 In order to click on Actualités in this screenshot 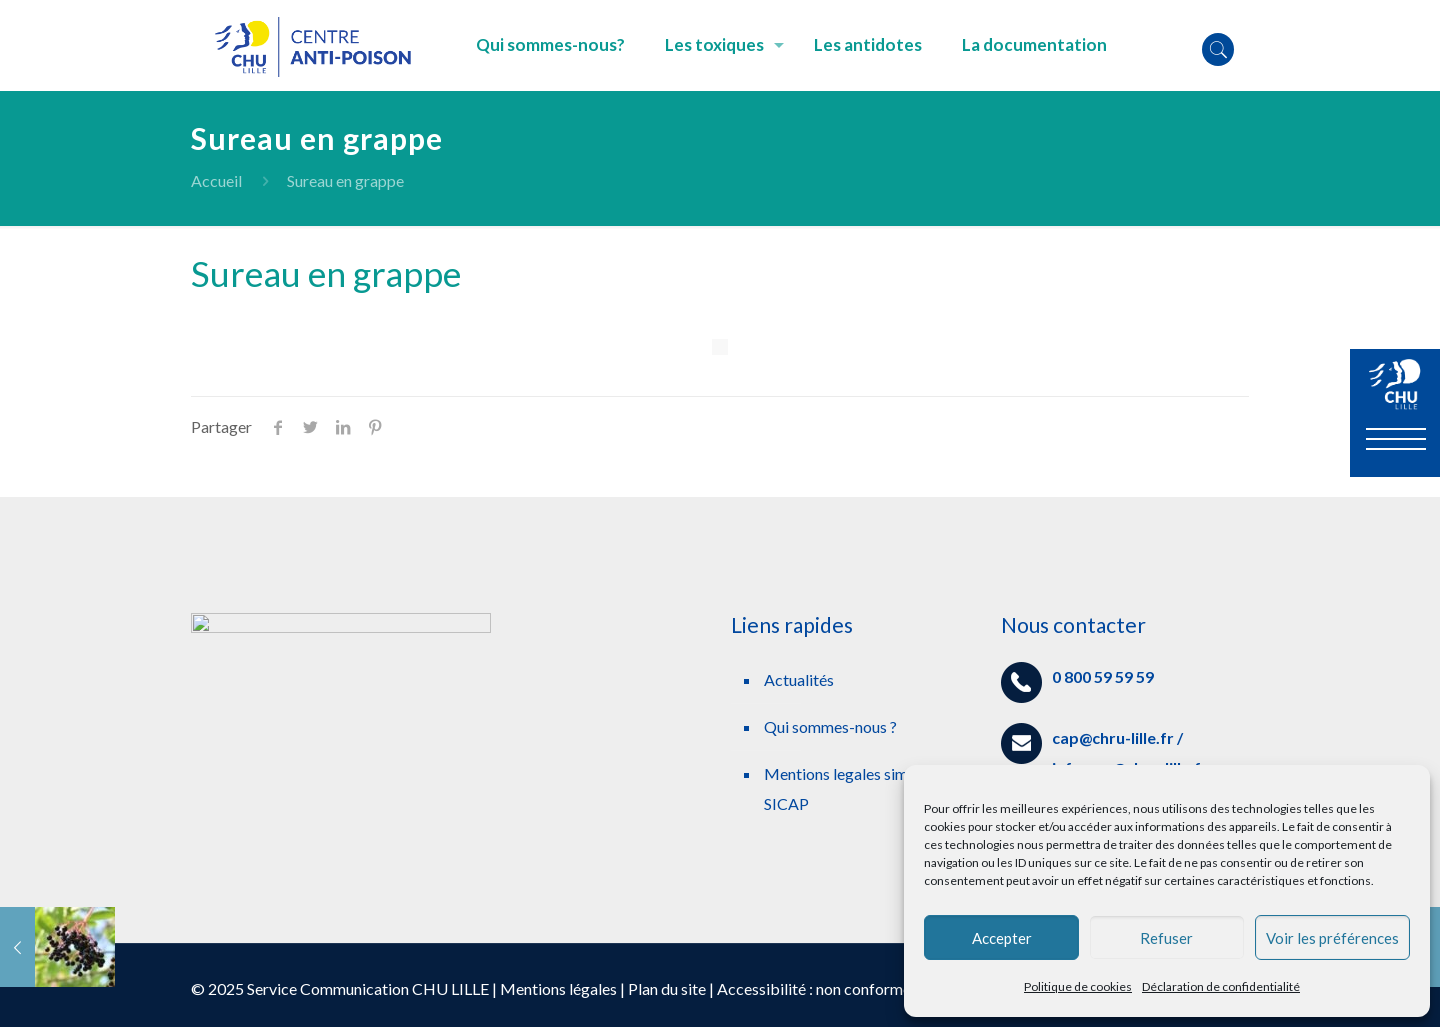, I will do `click(799, 679)`.